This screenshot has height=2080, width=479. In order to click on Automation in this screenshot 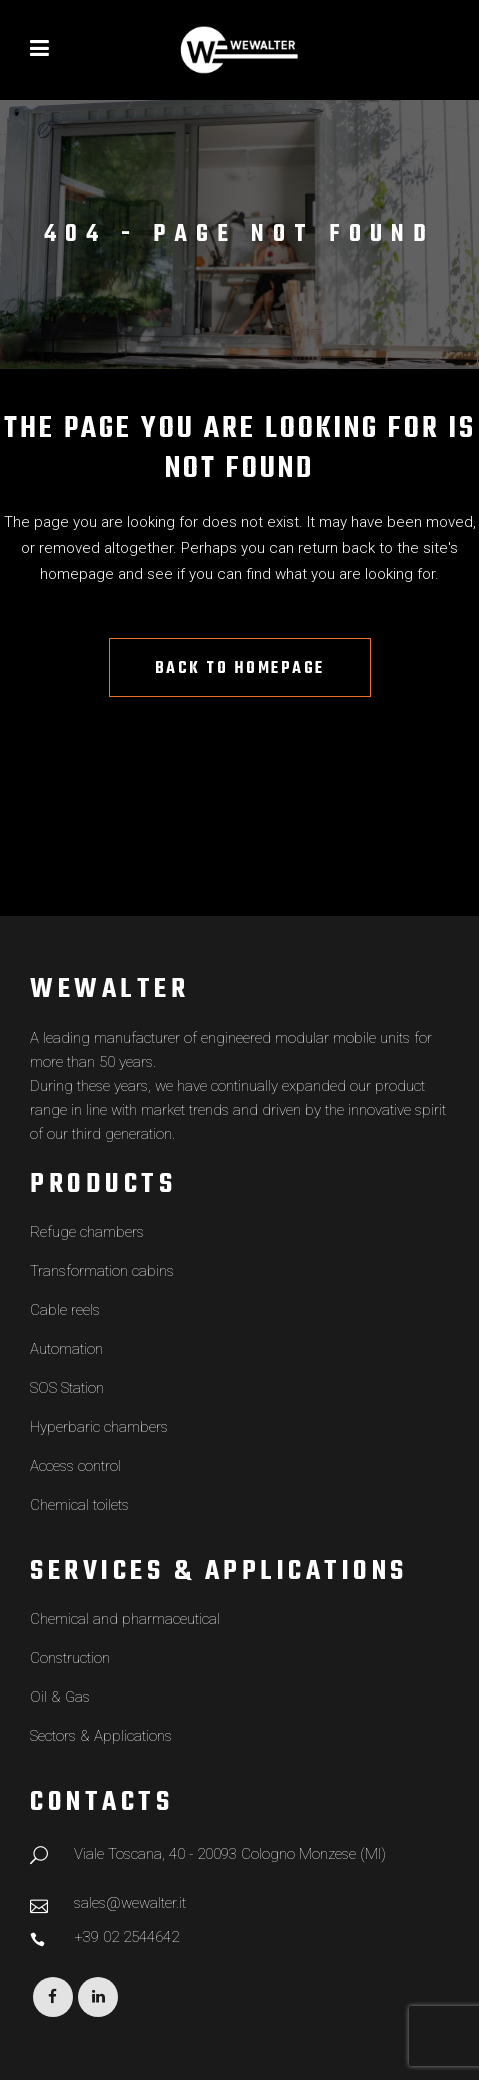, I will do `click(66, 1349)`.